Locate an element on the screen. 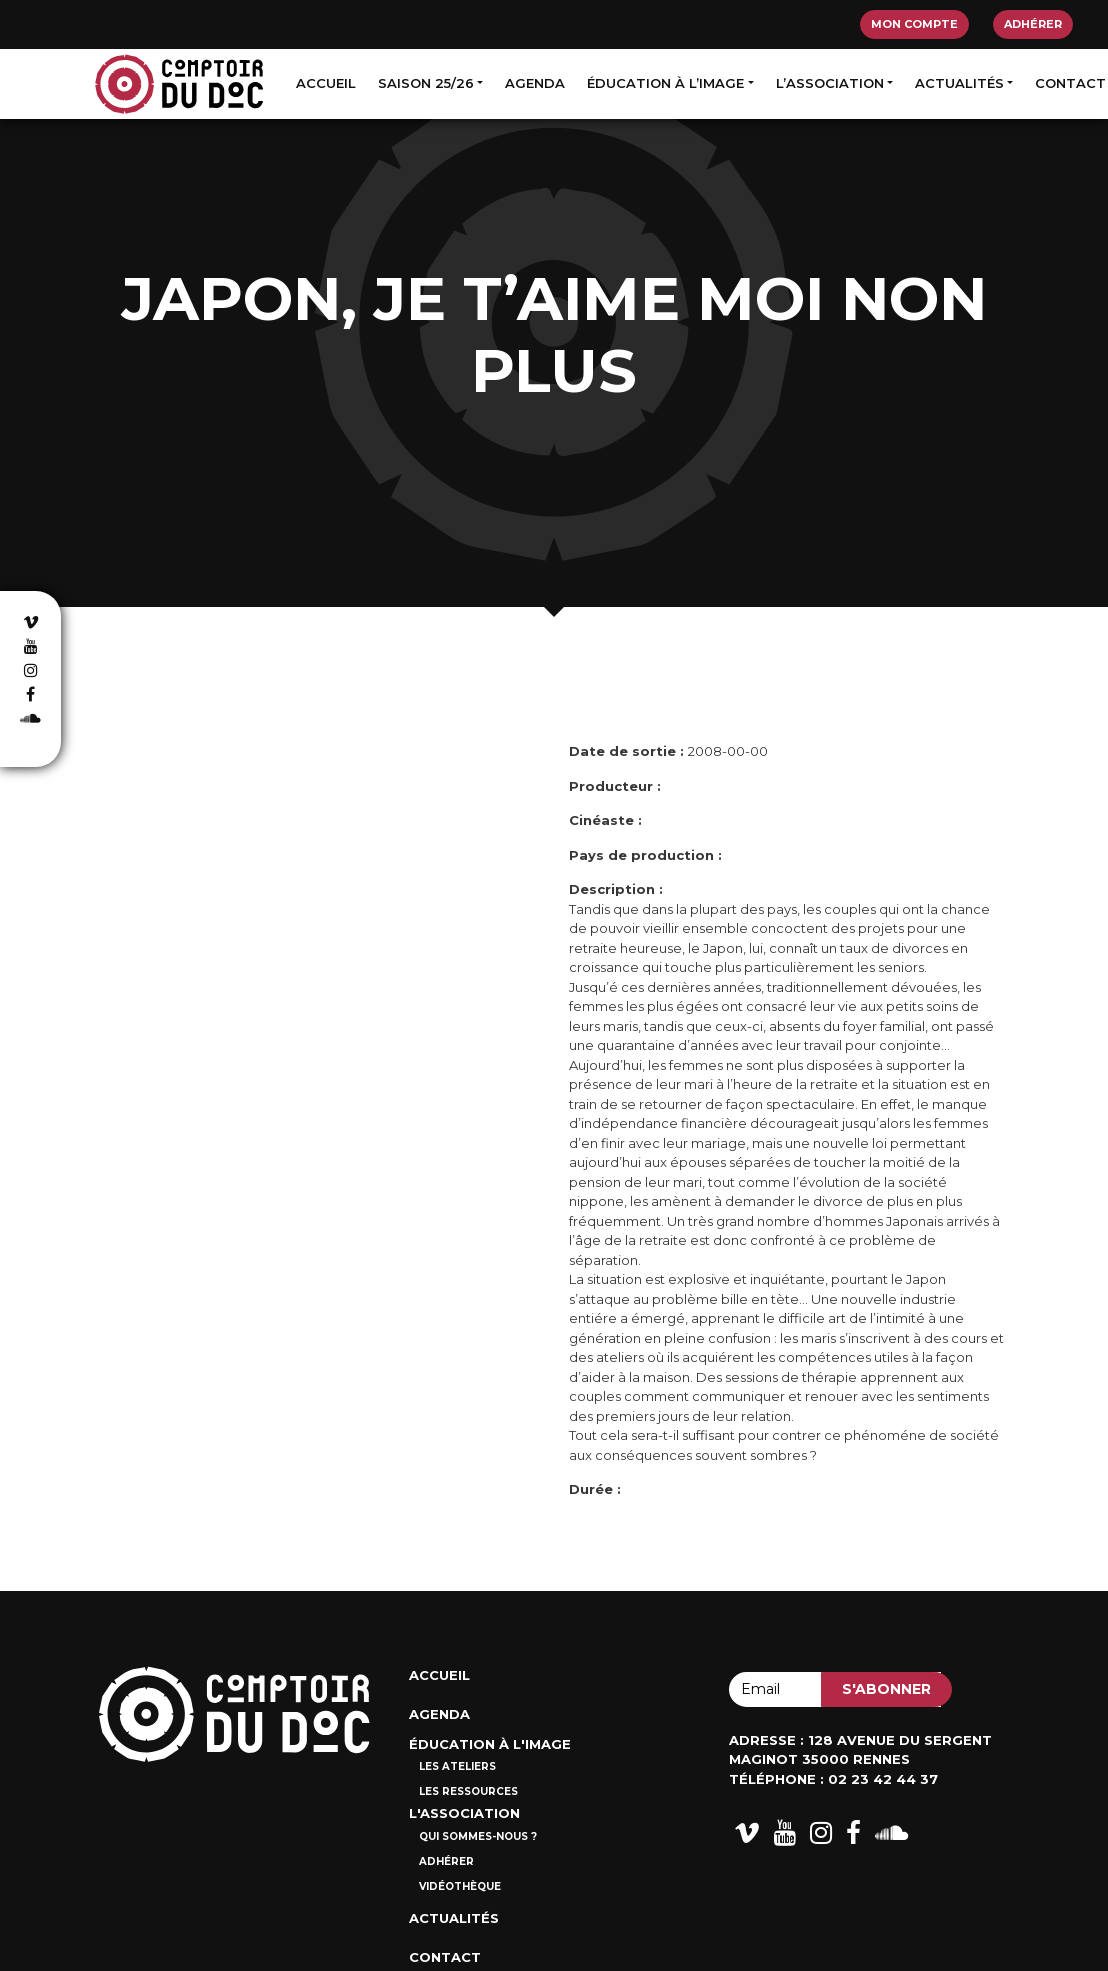 Image resolution: width=1108 pixels, height=1971 pixels. Agenda is located at coordinates (535, 83).